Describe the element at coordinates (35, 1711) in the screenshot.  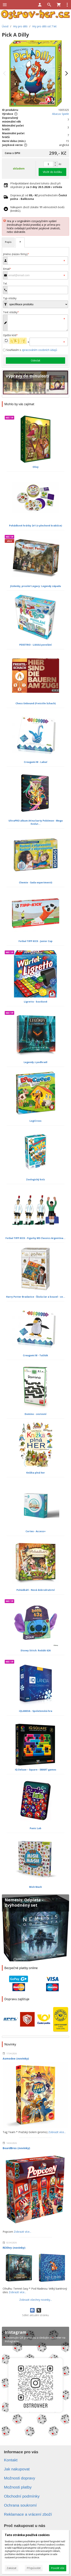
I see `iQLANDIA - Společenská hra` at that location.